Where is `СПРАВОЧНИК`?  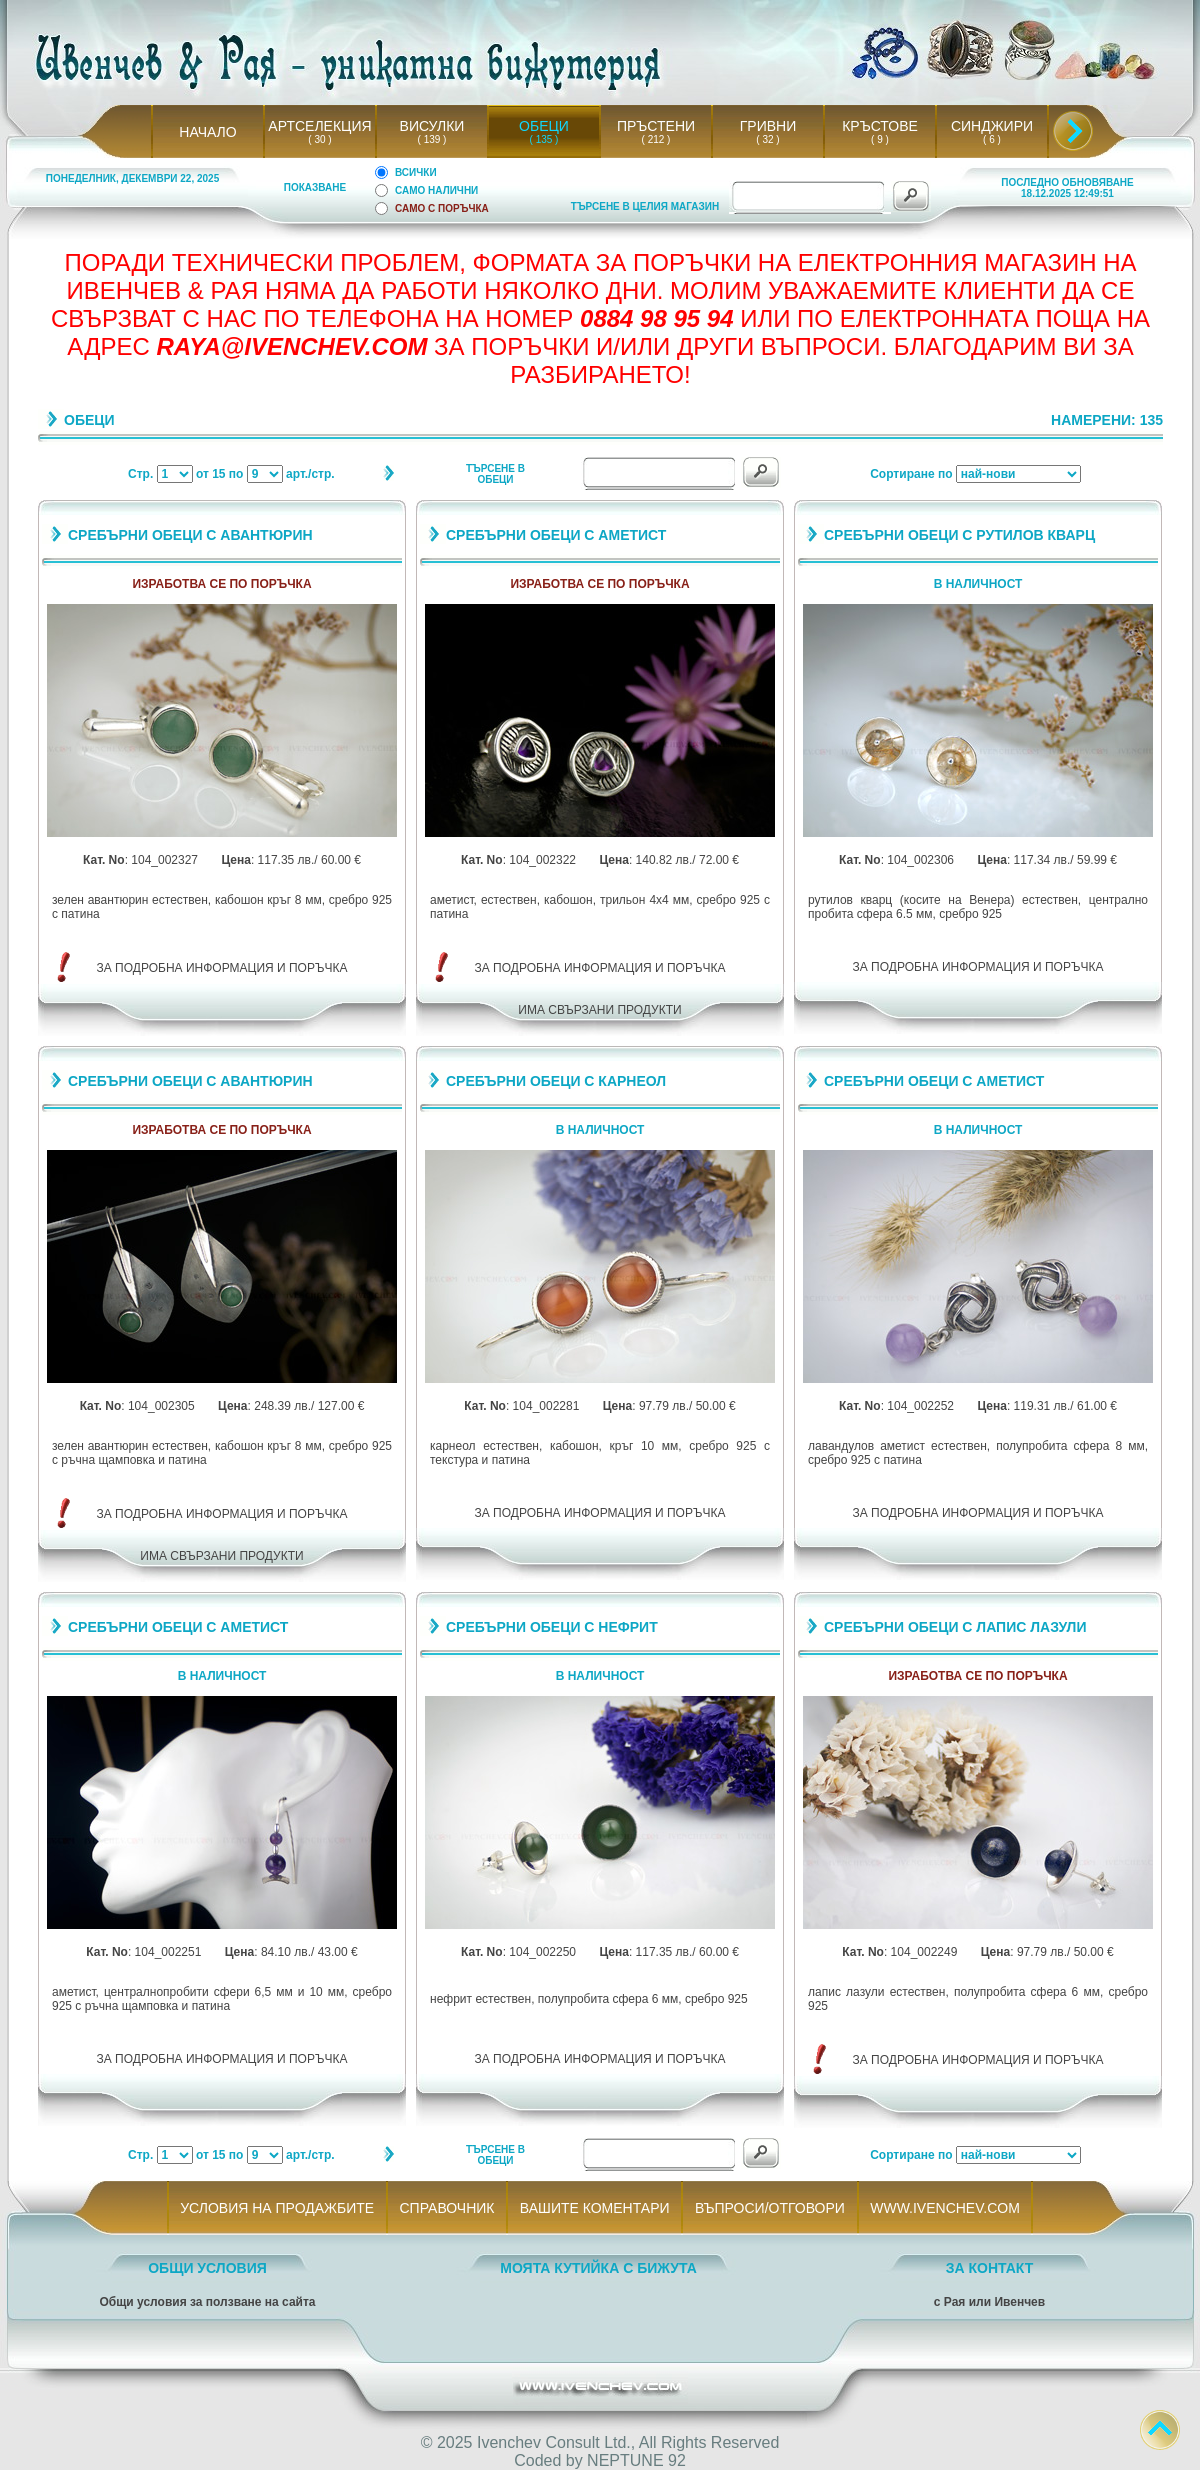 СПРАВОЧНИК is located at coordinates (447, 2208).